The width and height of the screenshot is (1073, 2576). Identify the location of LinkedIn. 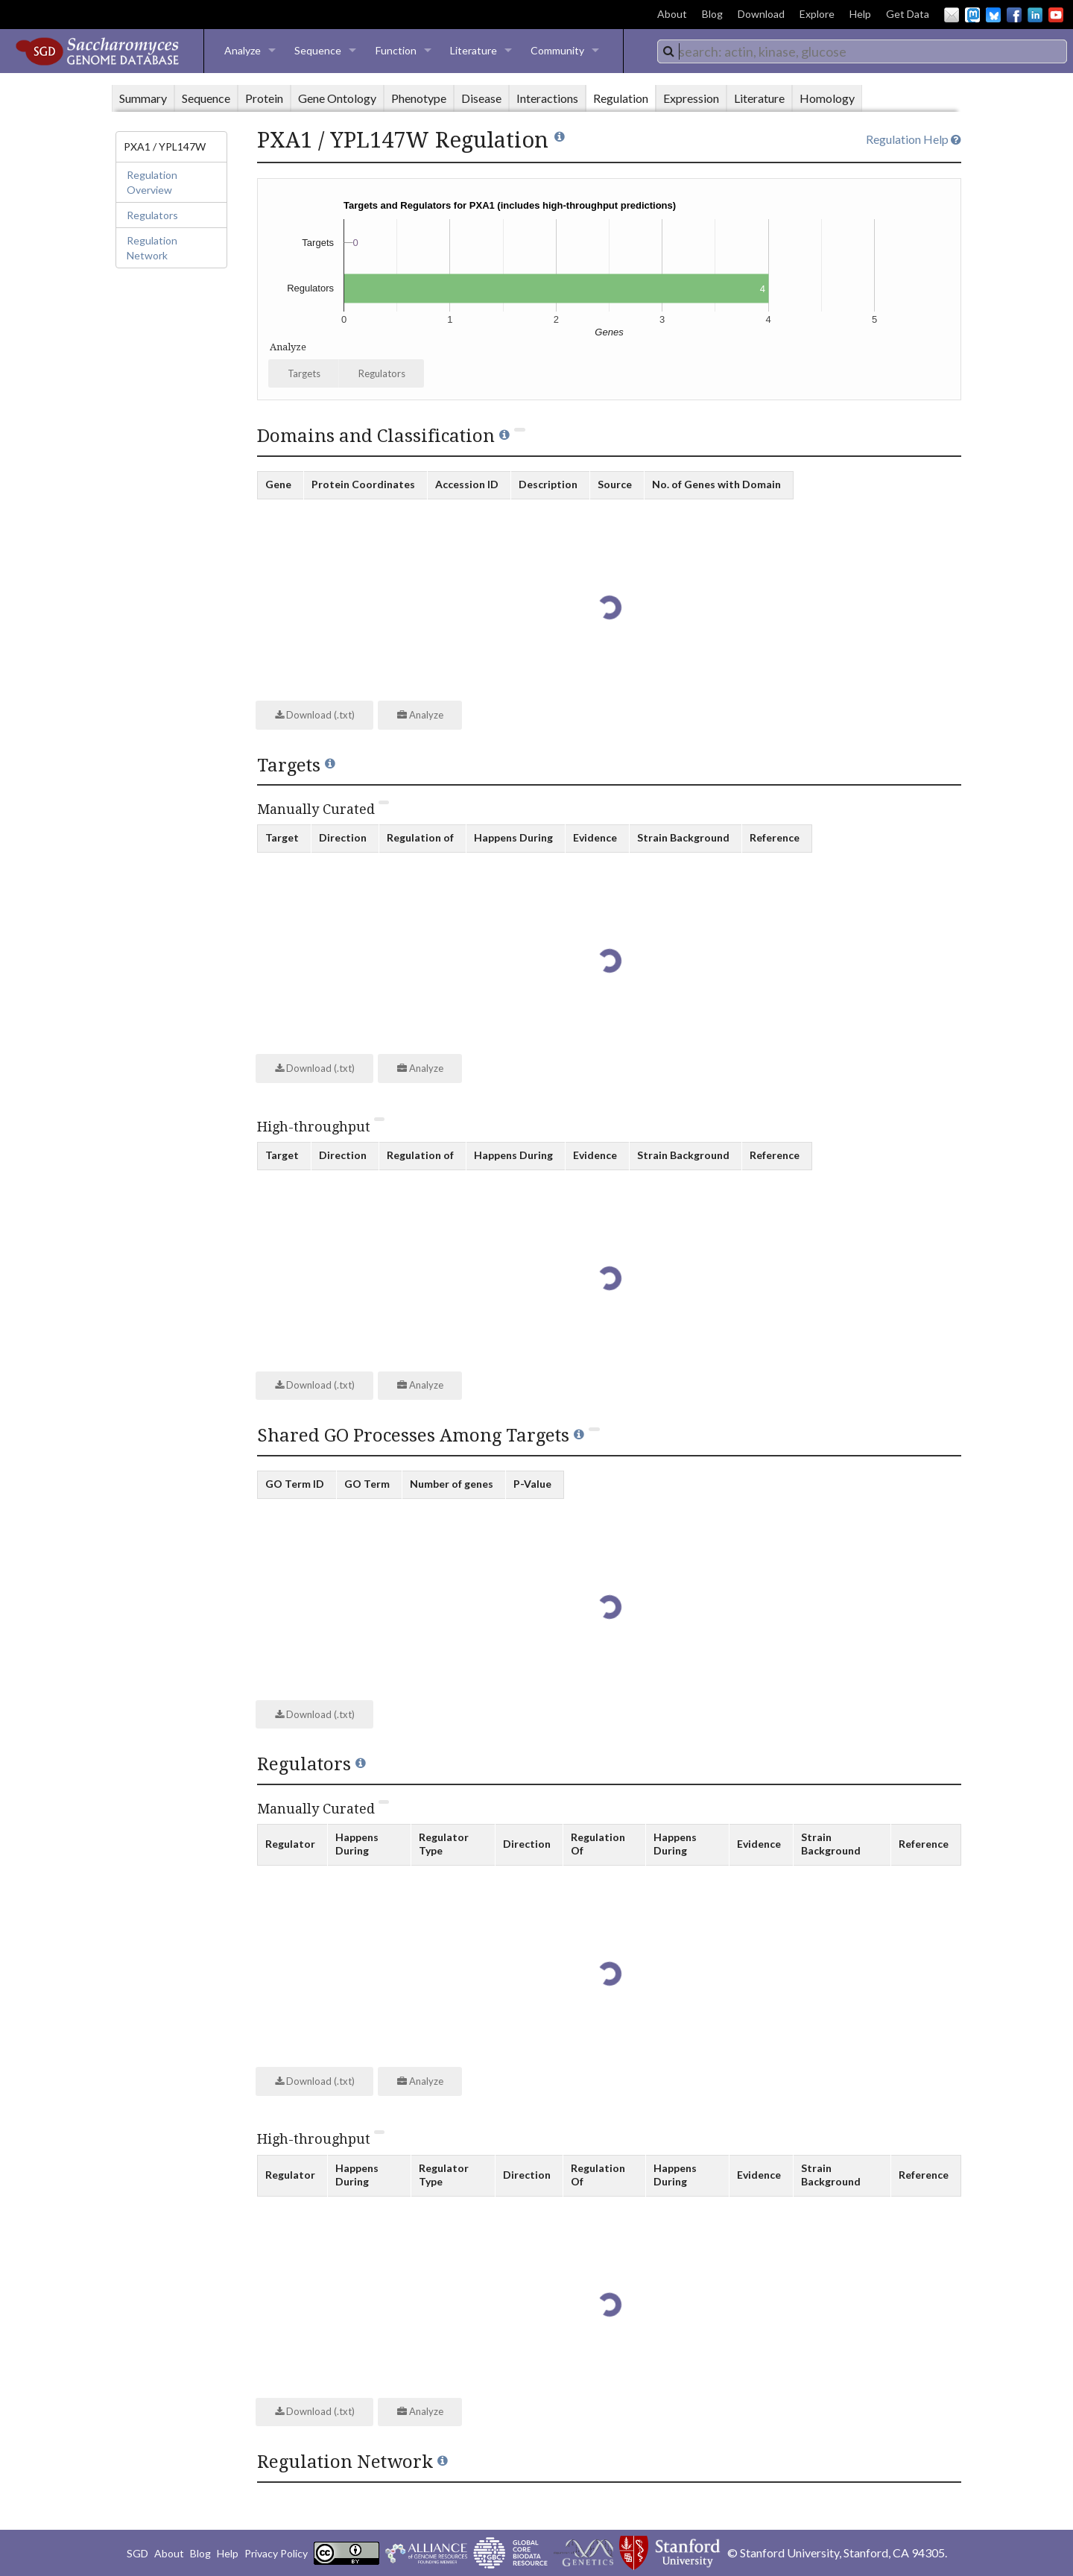
(1035, 14).